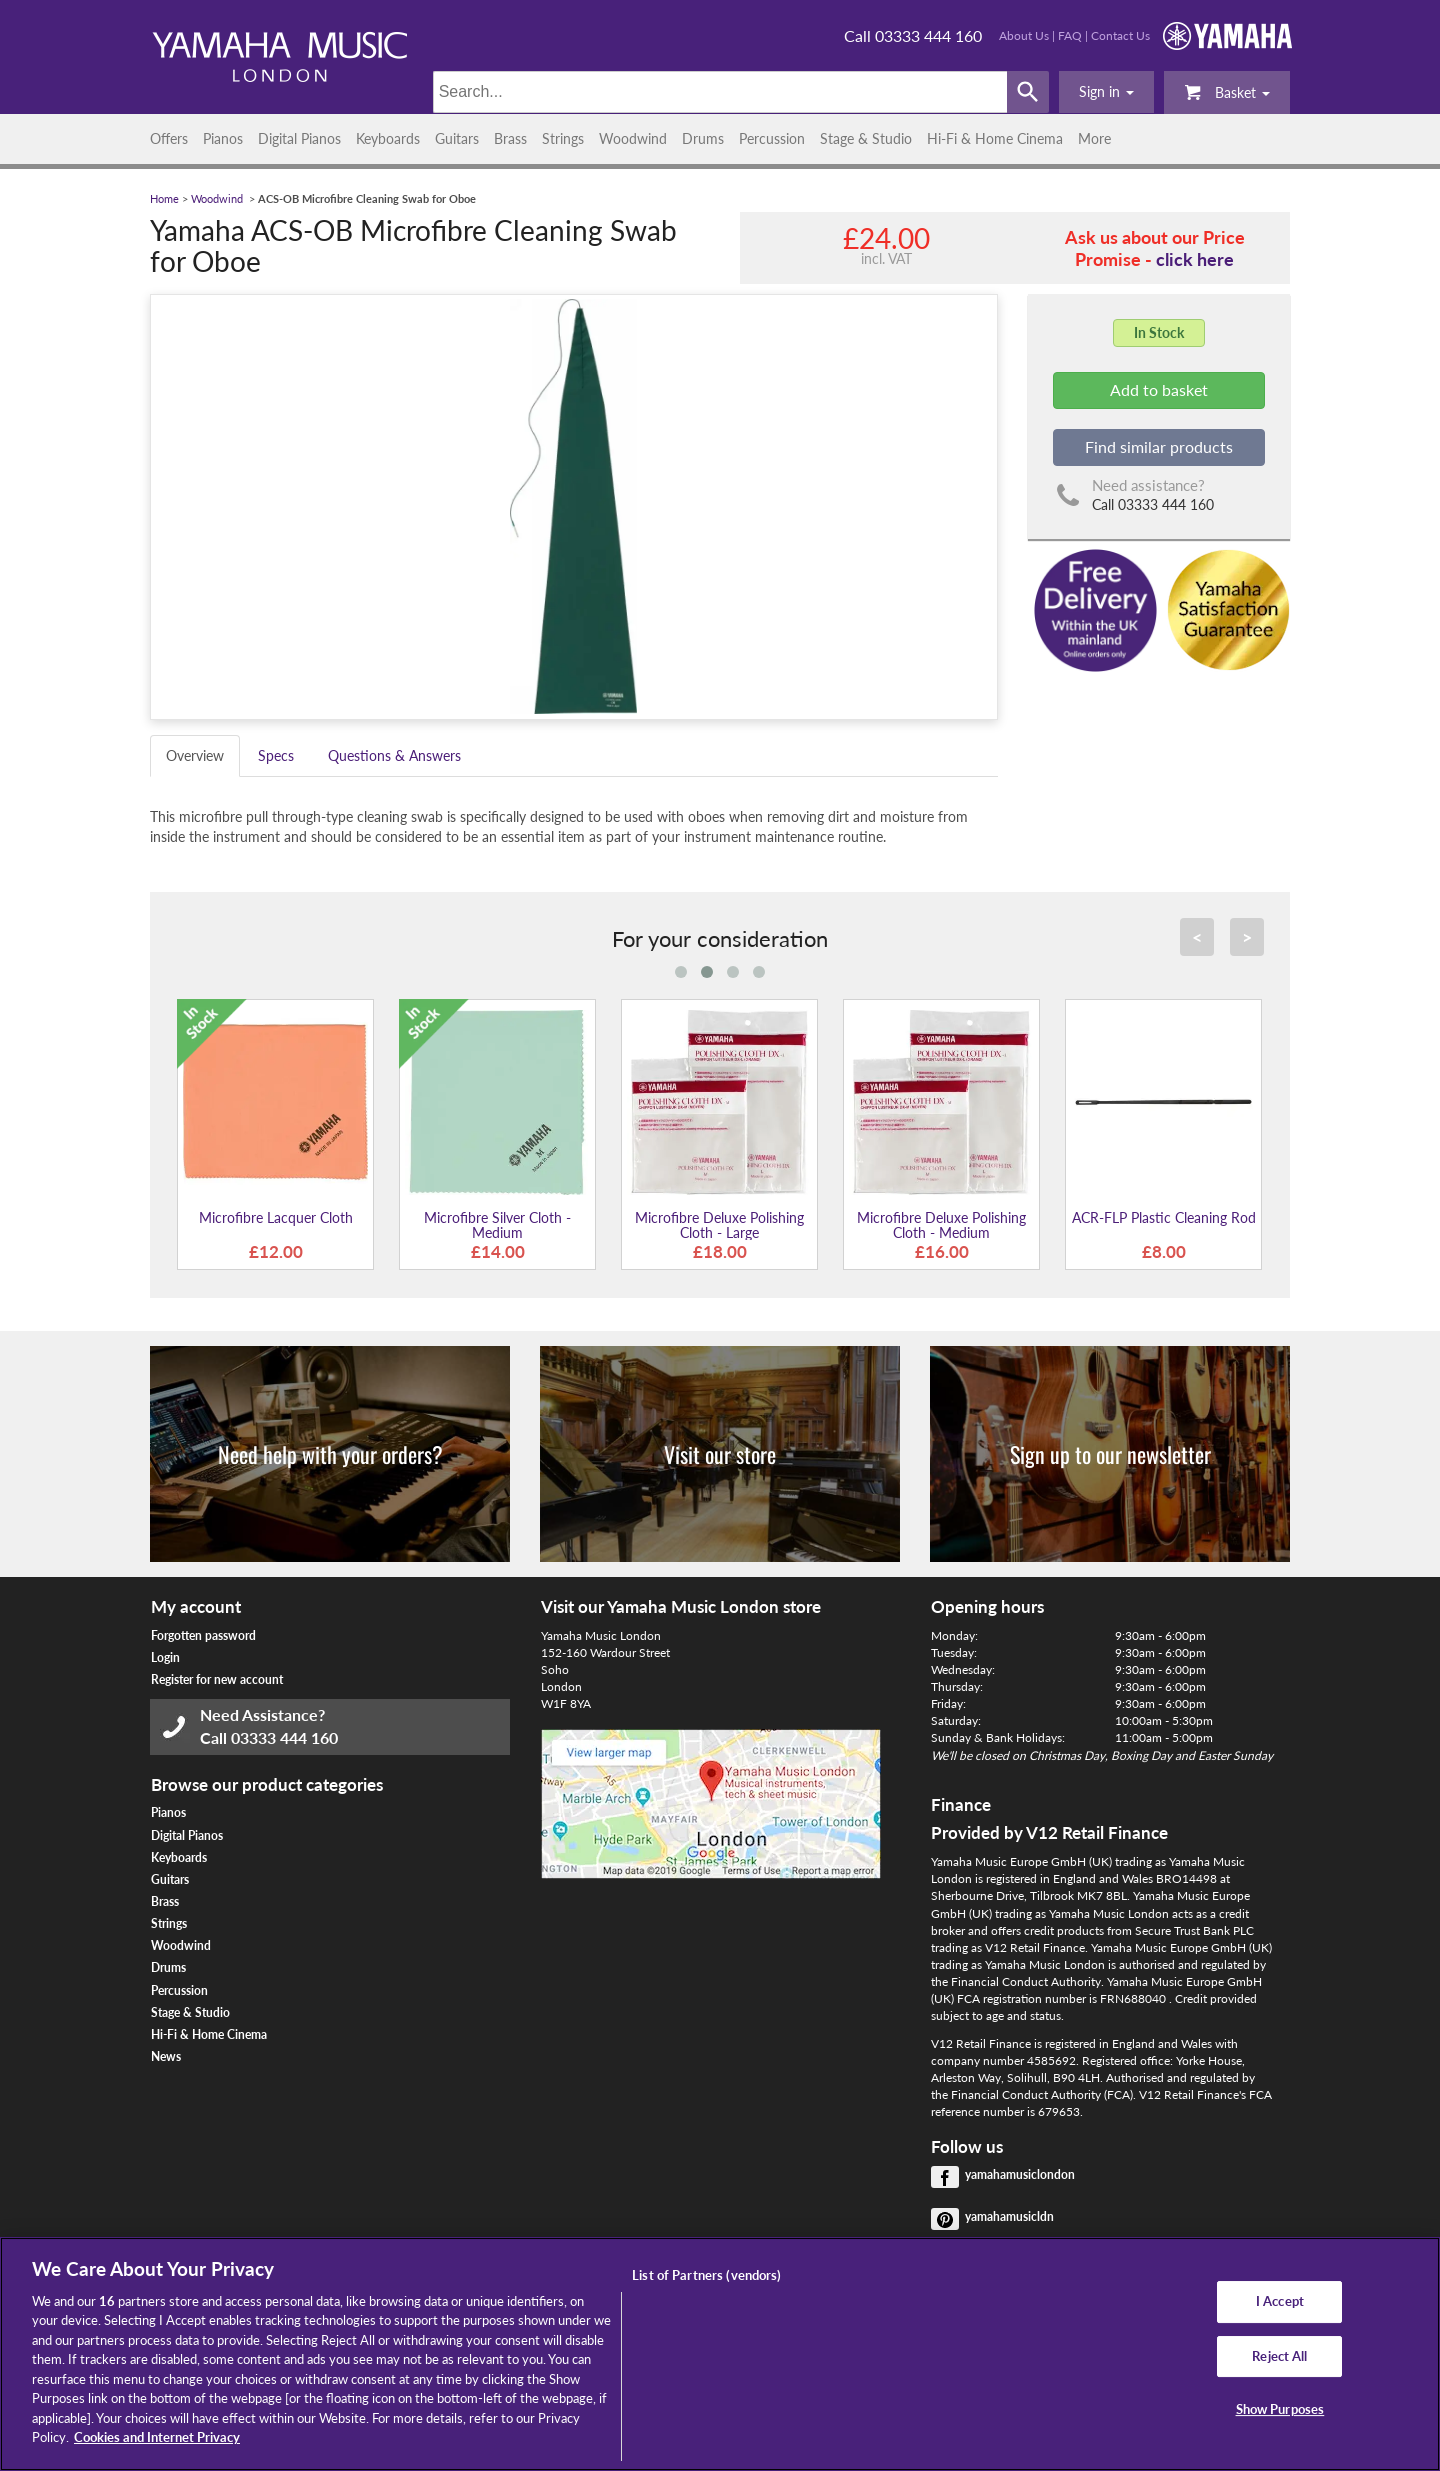 The image size is (1440, 2471). Describe the element at coordinates (169, 138) in the screenshot. I see `Offers` at that location.